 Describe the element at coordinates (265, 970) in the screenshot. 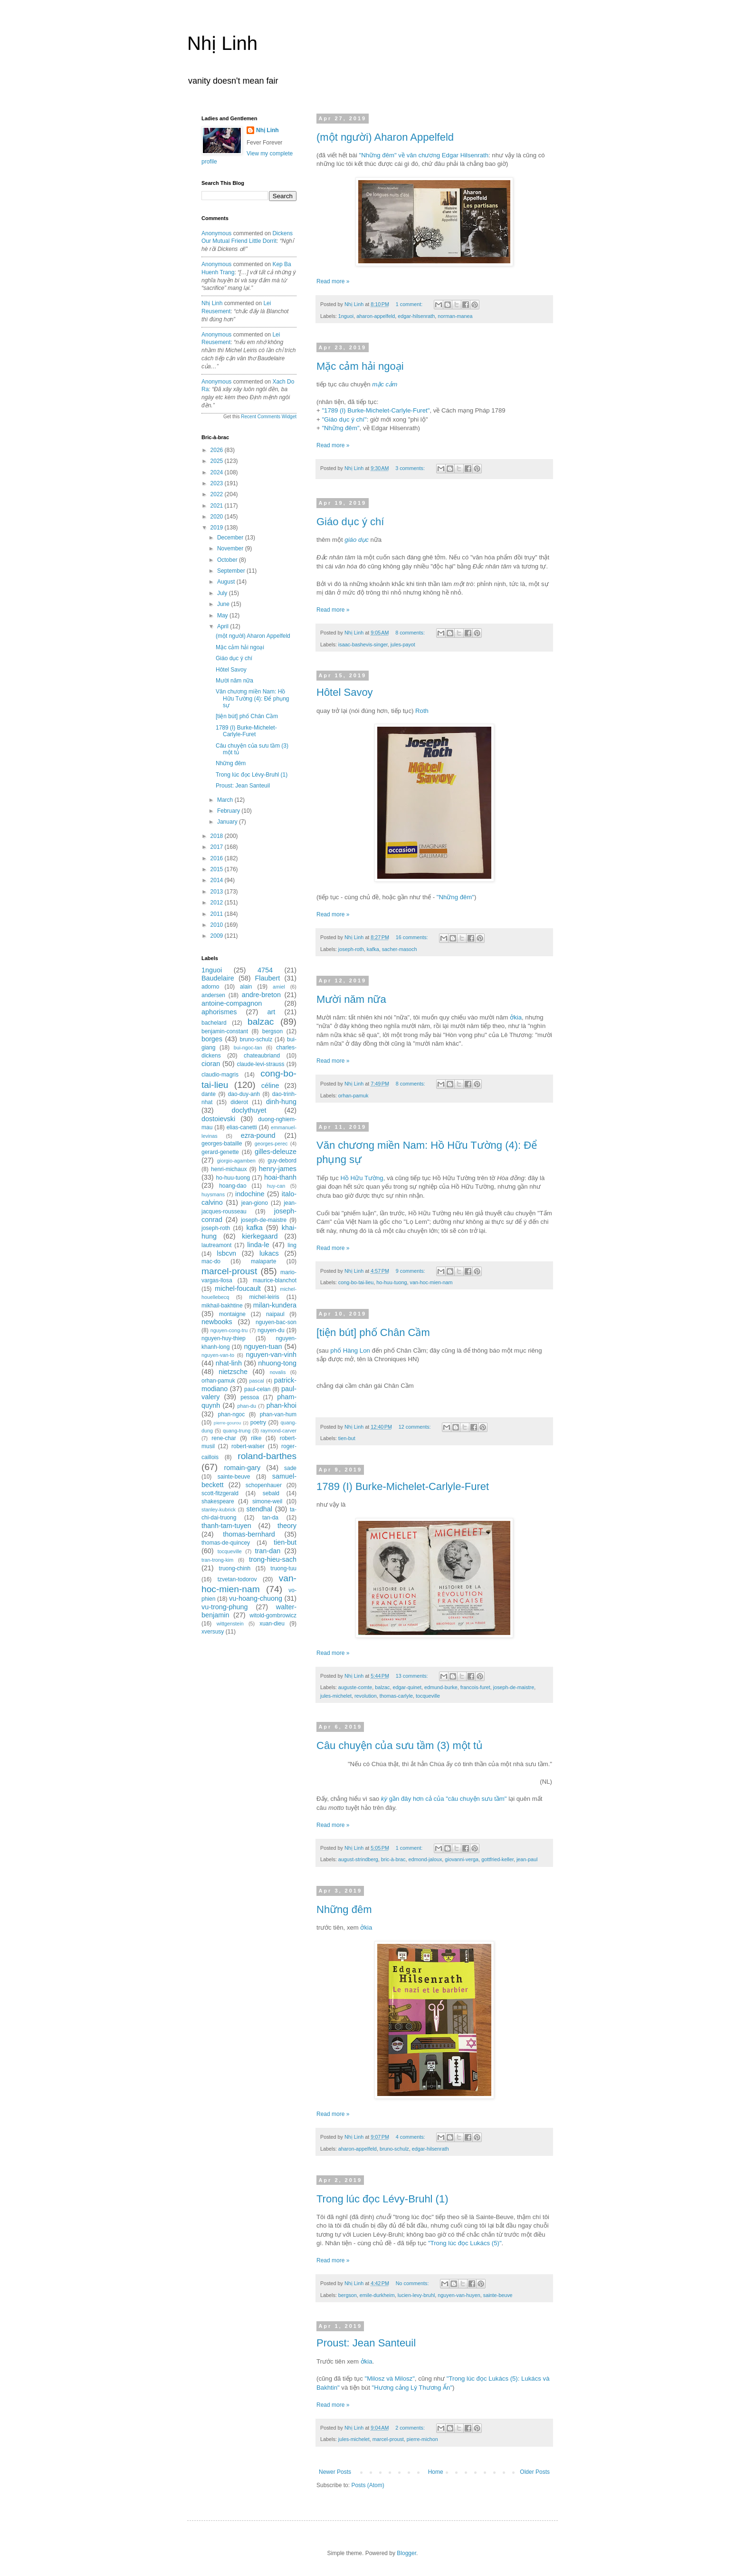

I see `4754` at that location.